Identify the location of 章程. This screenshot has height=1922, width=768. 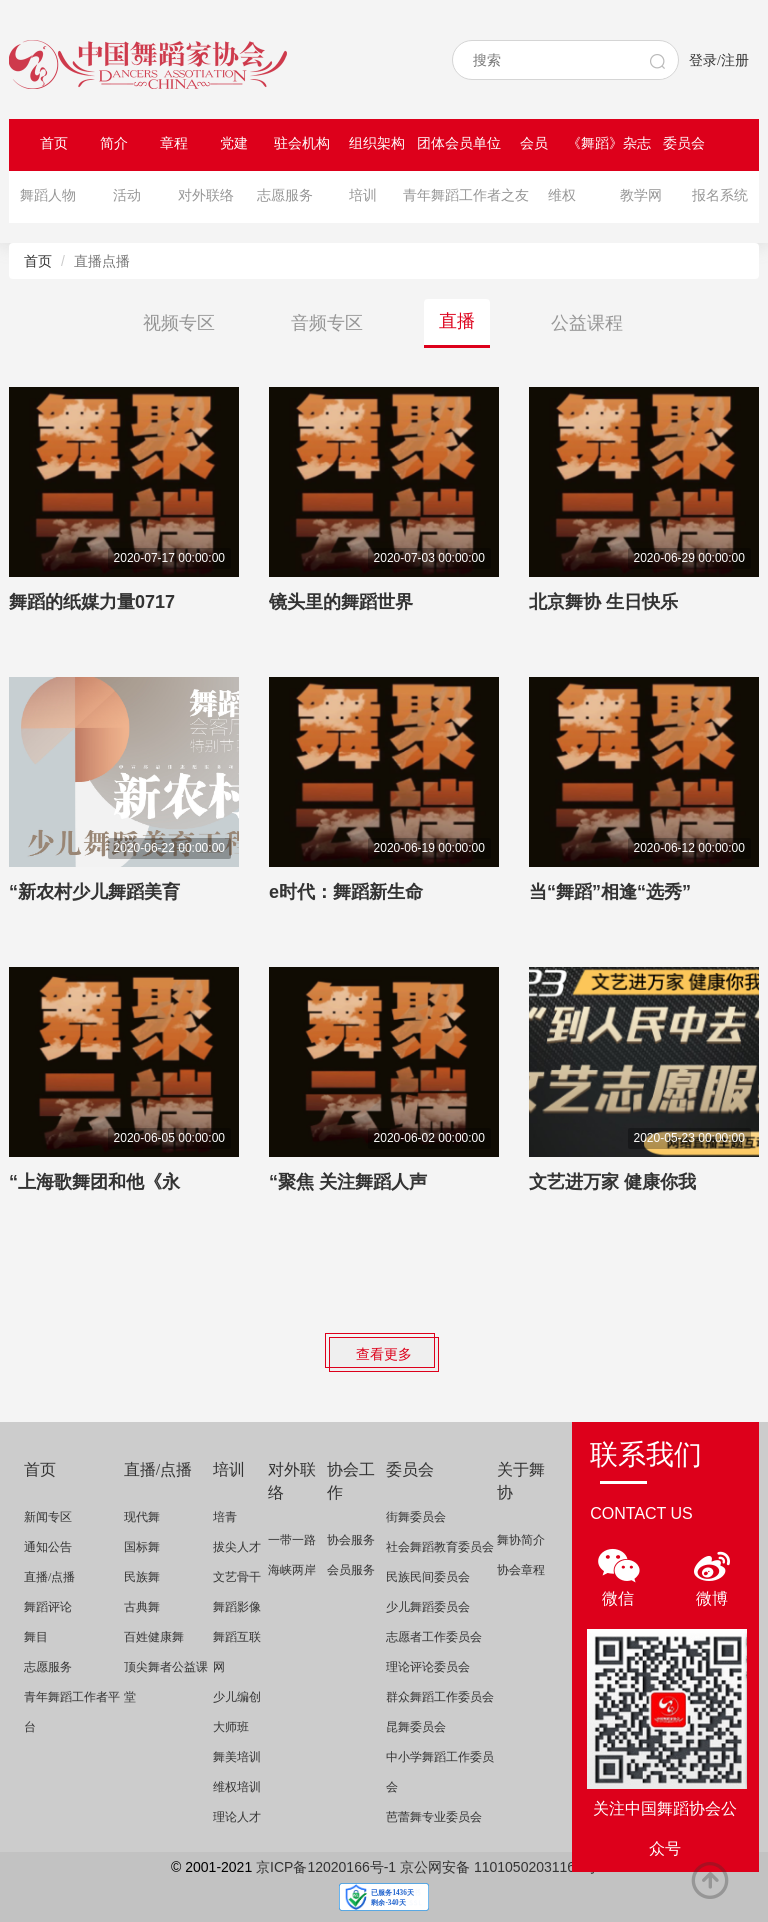
(174, 143).